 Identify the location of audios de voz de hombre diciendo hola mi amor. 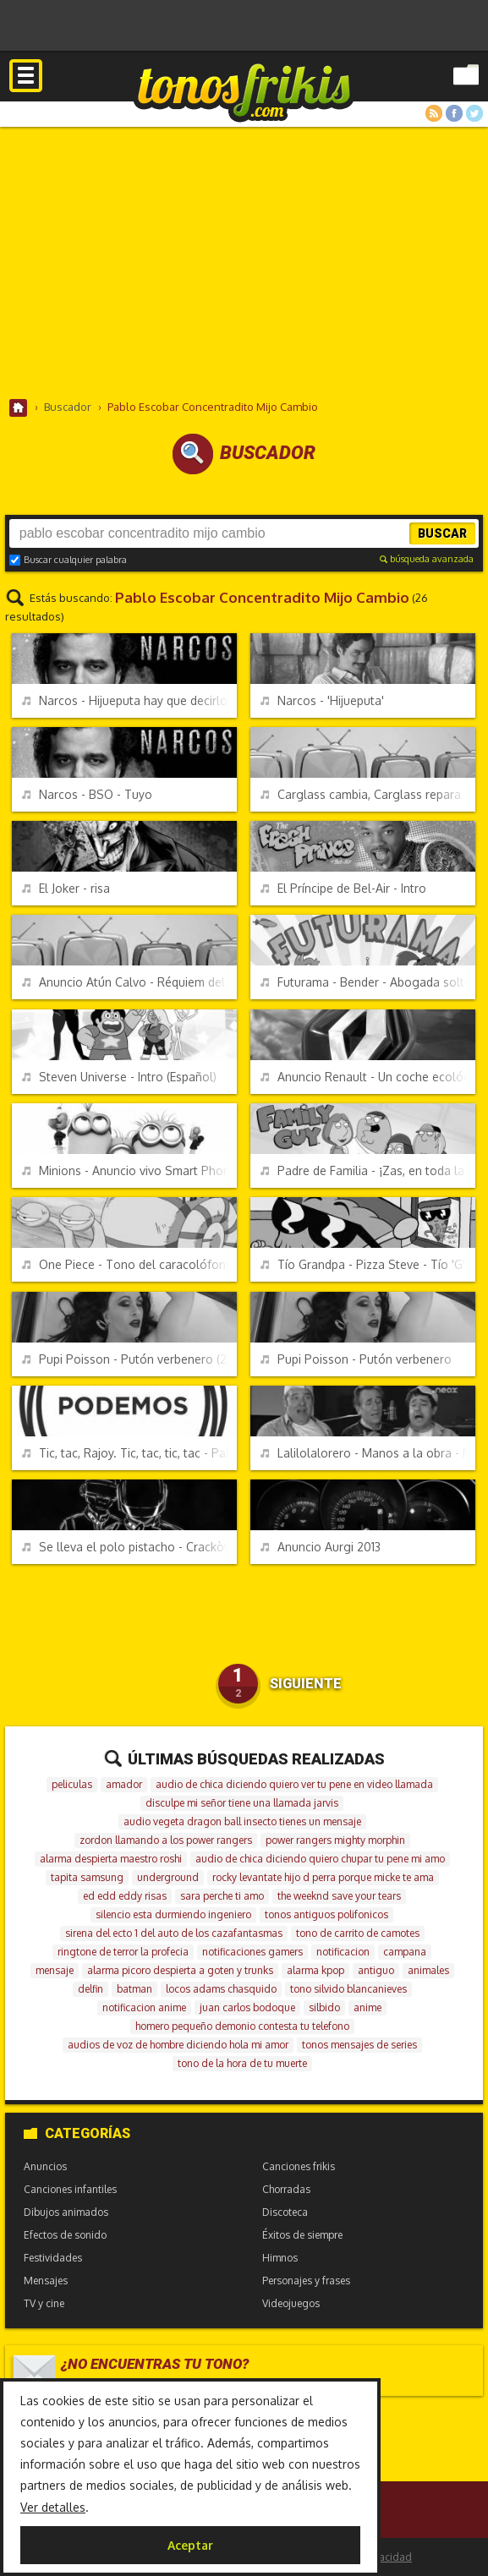
(178, 2044).